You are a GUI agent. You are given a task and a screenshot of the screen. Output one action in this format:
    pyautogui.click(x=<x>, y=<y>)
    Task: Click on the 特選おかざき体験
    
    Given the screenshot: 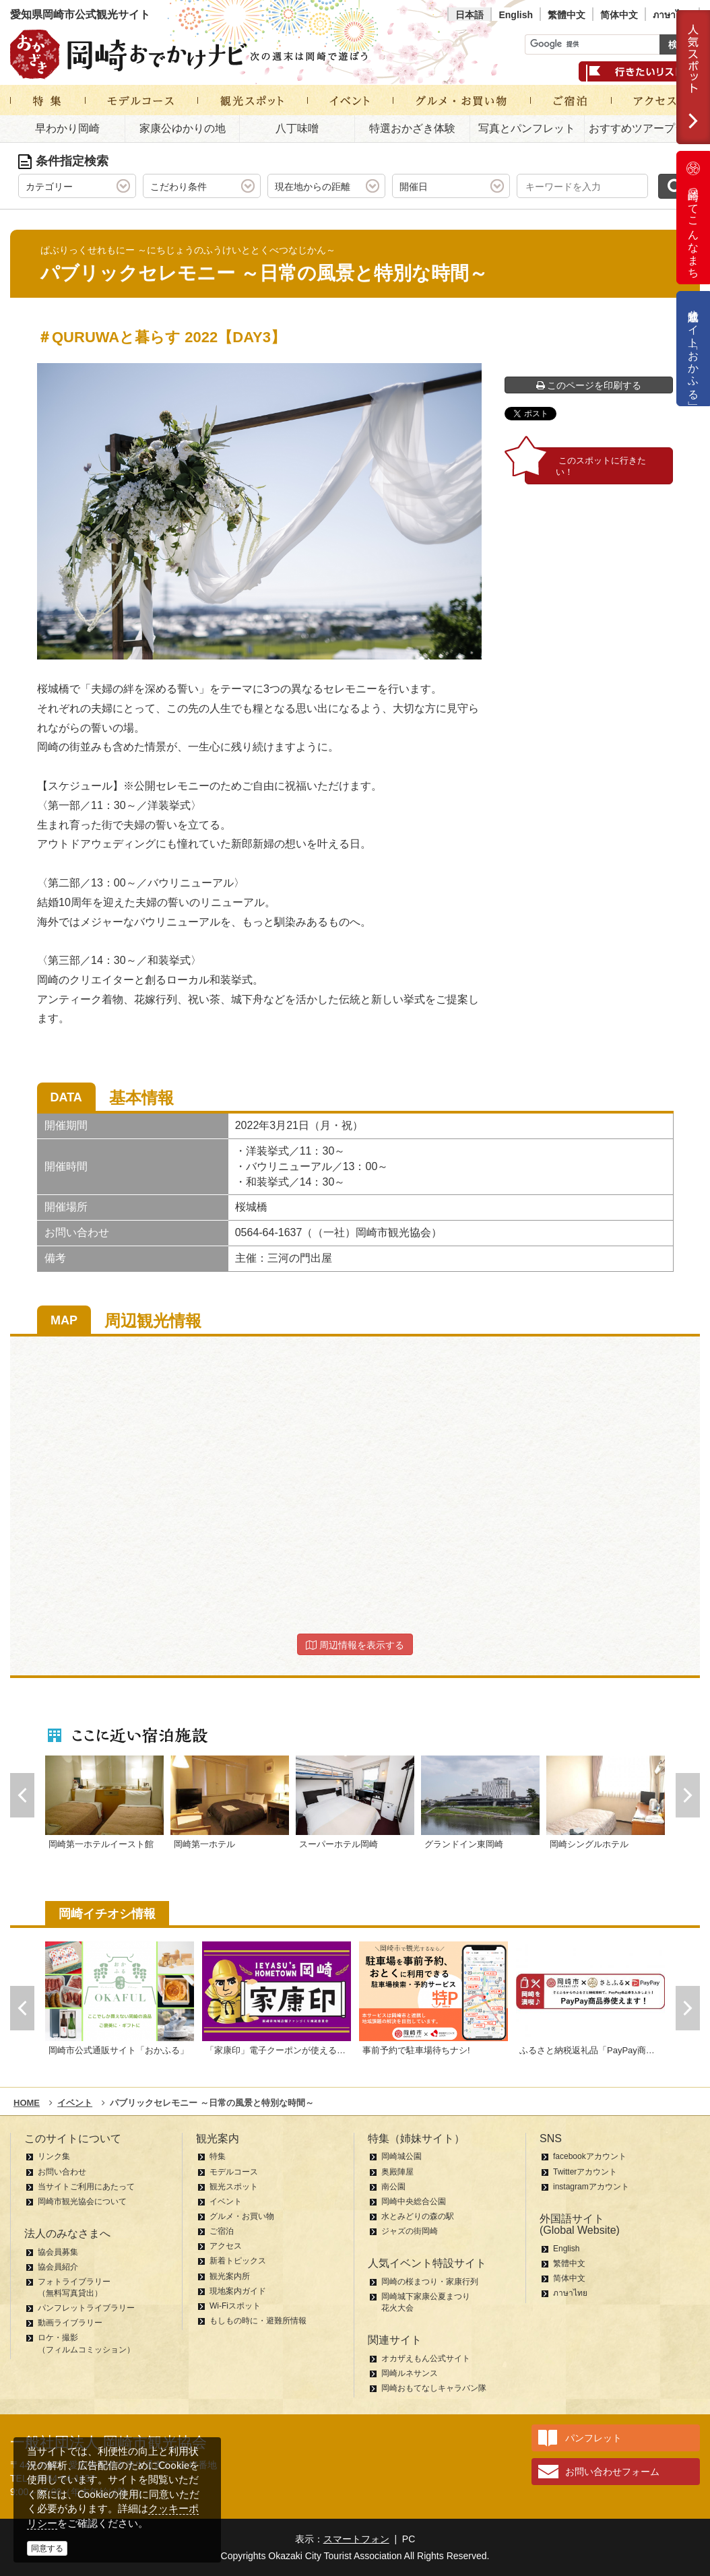 What is the action you would take?
    pyautogui.click(x=412, y=128)
    